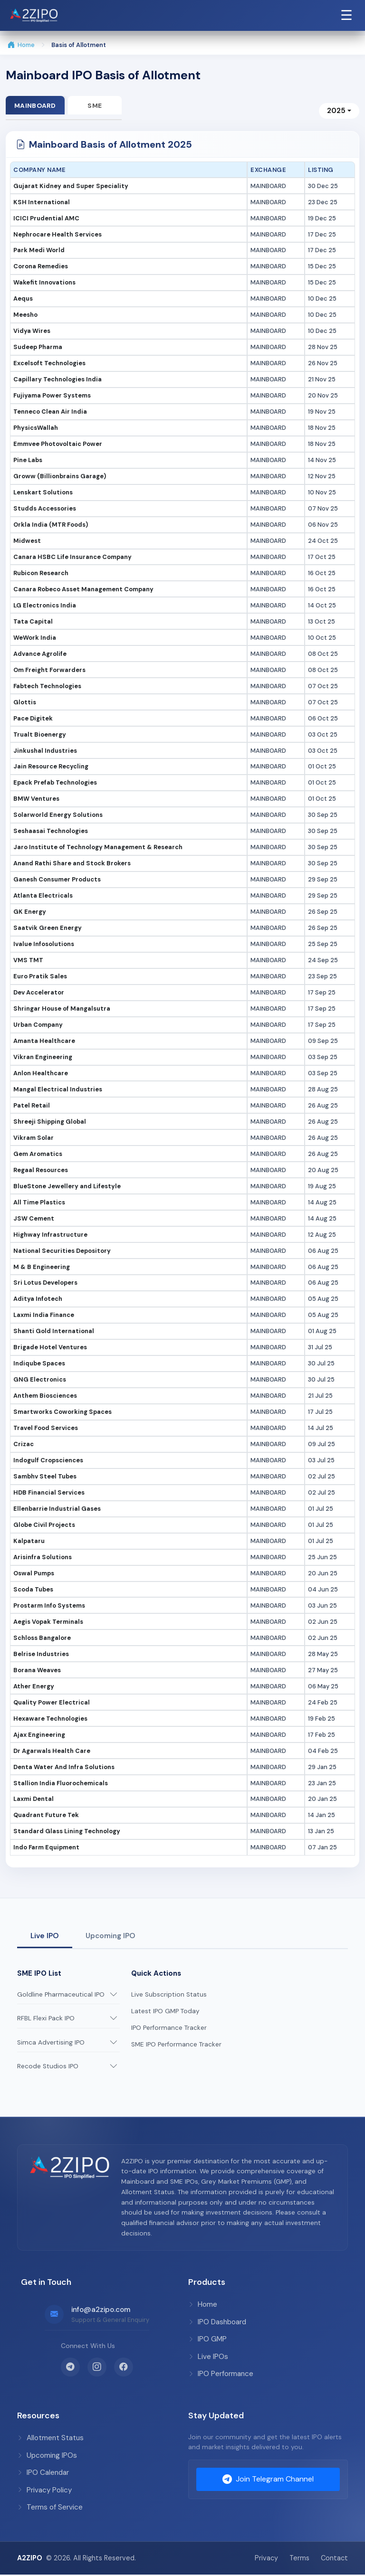 This screenshot has height=2576, width=365. I want to click on Quadrant Future Tek [button], so click(46, 1816).